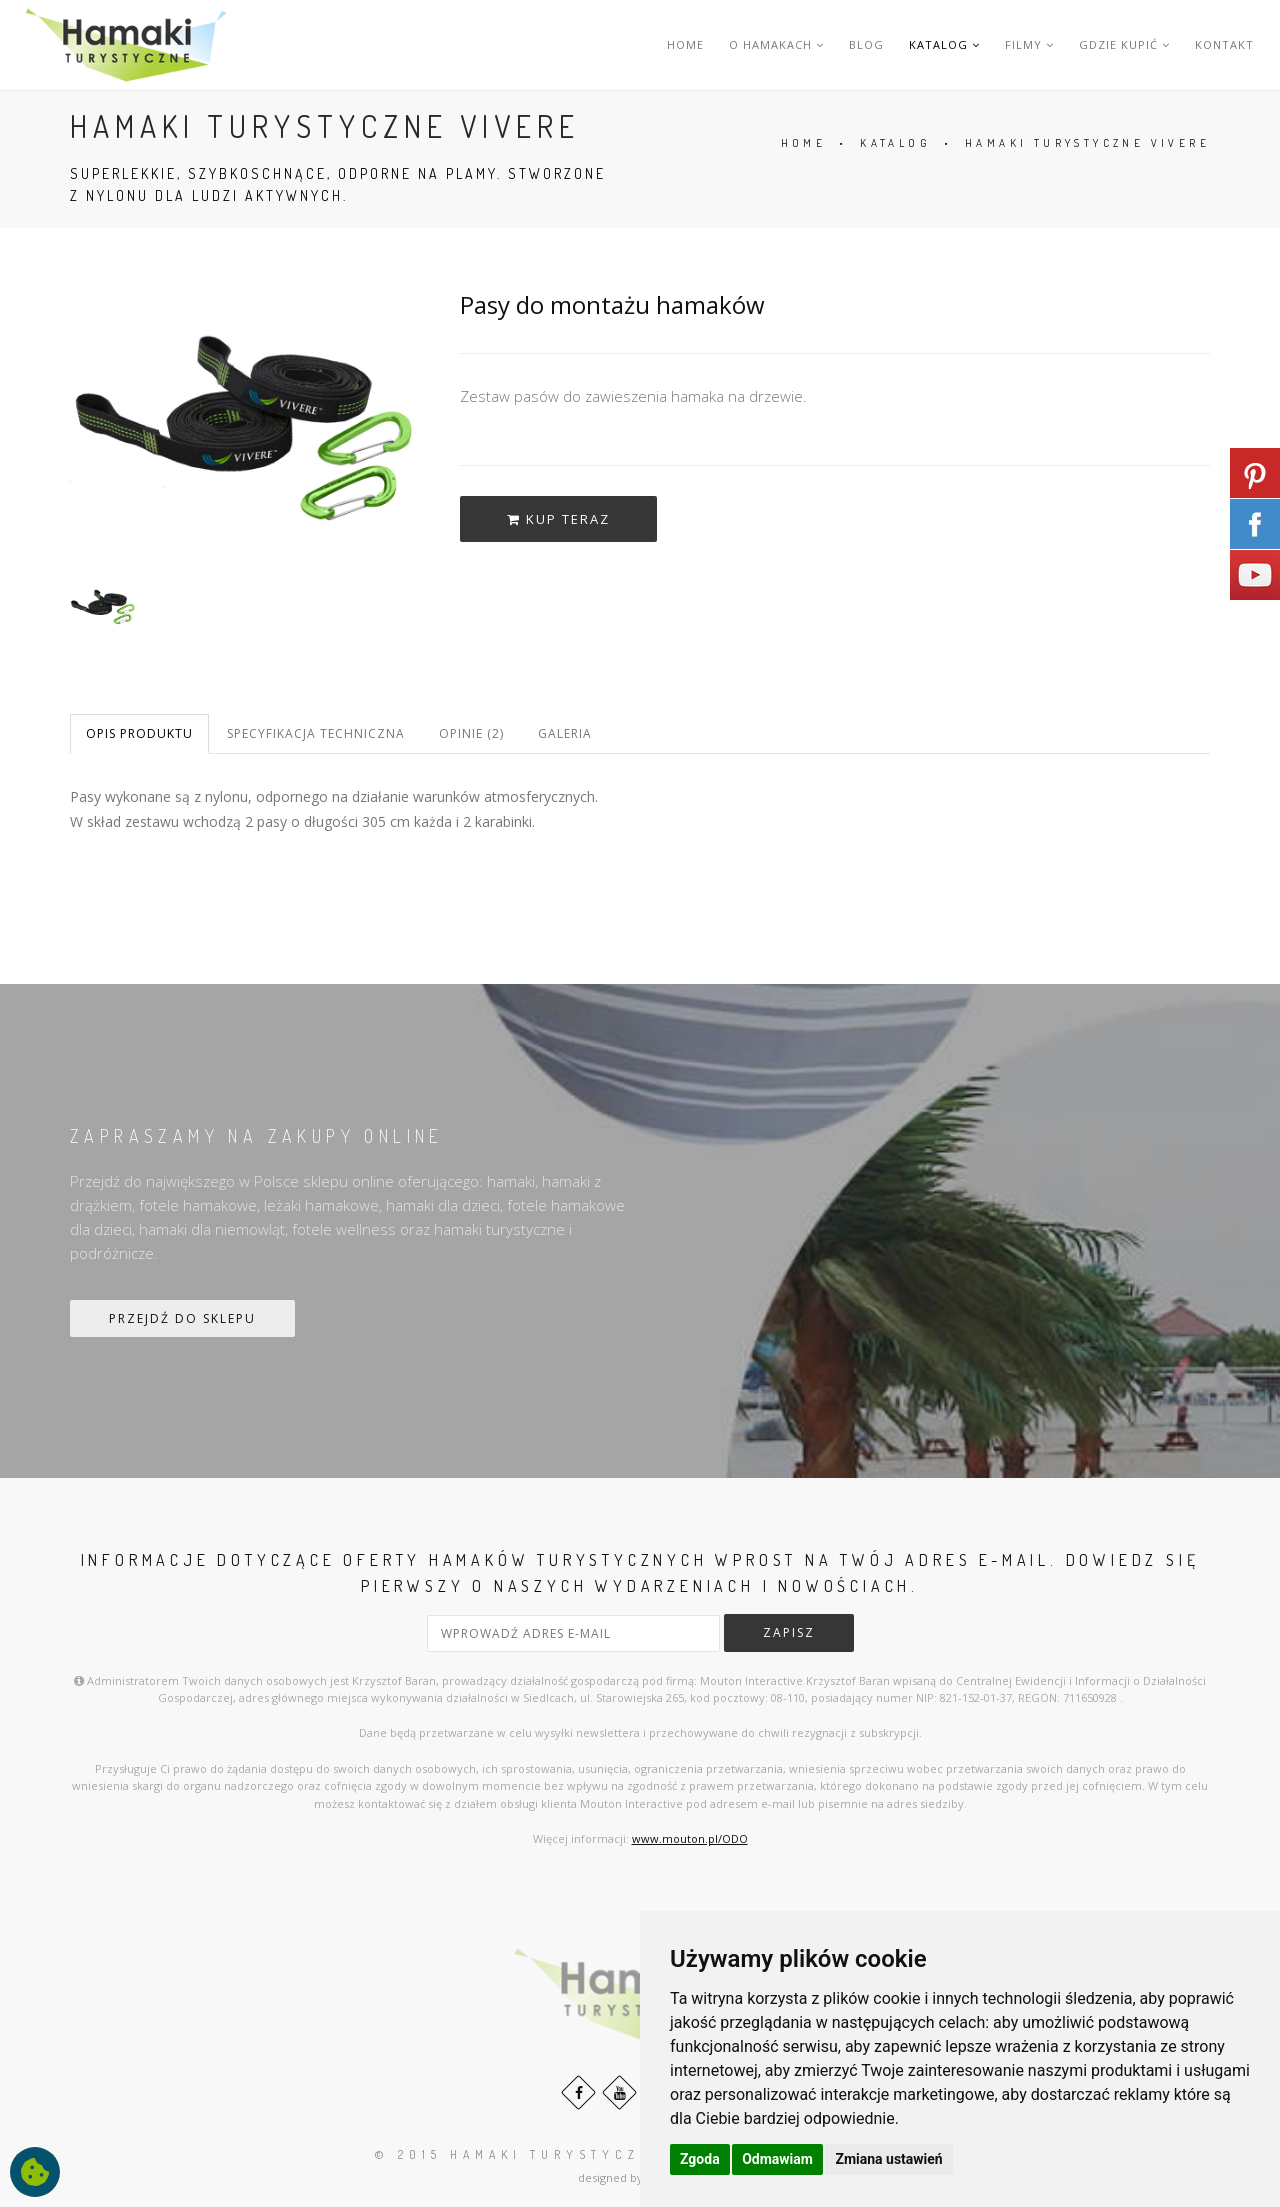 Image resolution: width=1280 pixels, height=2207 pixels. I want to click on www.mouton.pl/ODO, so click(690, 1838).